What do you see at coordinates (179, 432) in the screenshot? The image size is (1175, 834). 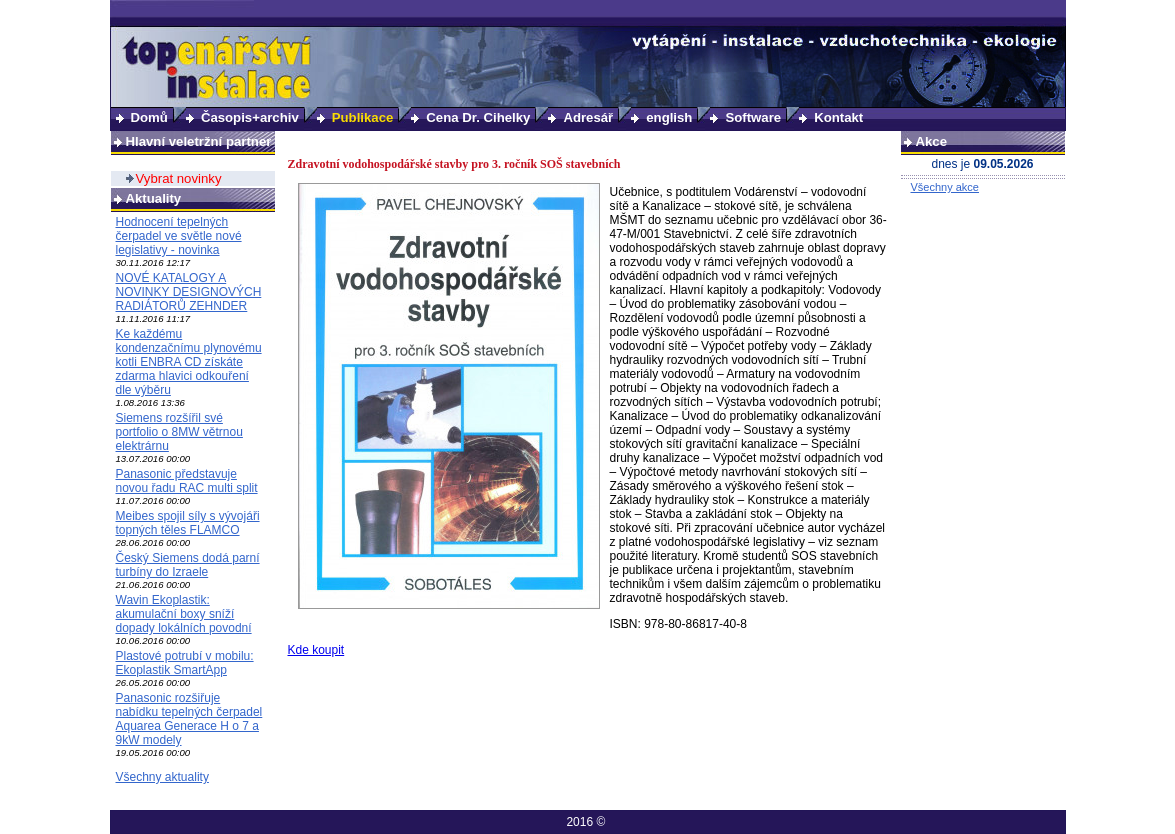 I see `Siemens rozšířil své portfolio o 8MW větrnou elektrárnu` at bounding box center [179, 432].